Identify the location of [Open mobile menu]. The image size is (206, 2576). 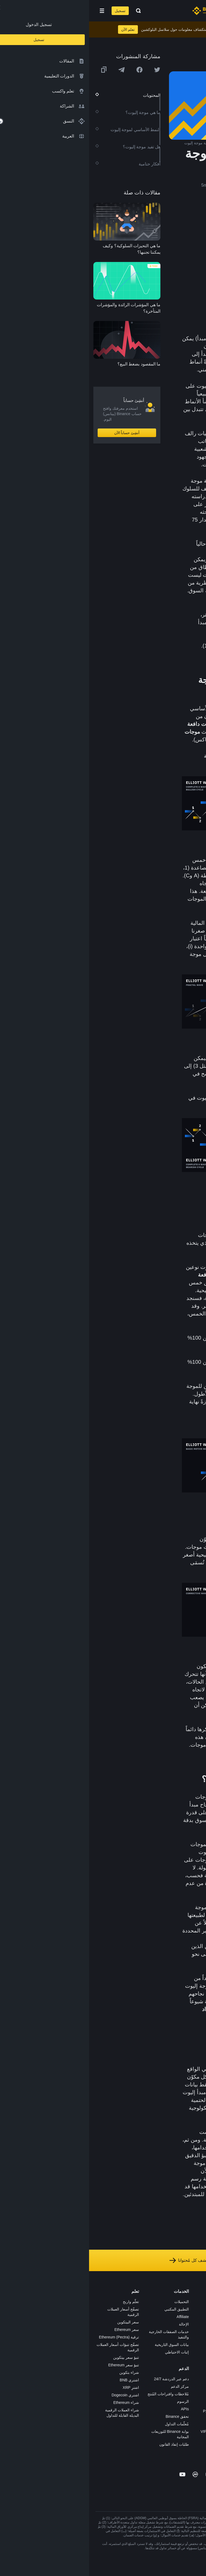
(12, 11).